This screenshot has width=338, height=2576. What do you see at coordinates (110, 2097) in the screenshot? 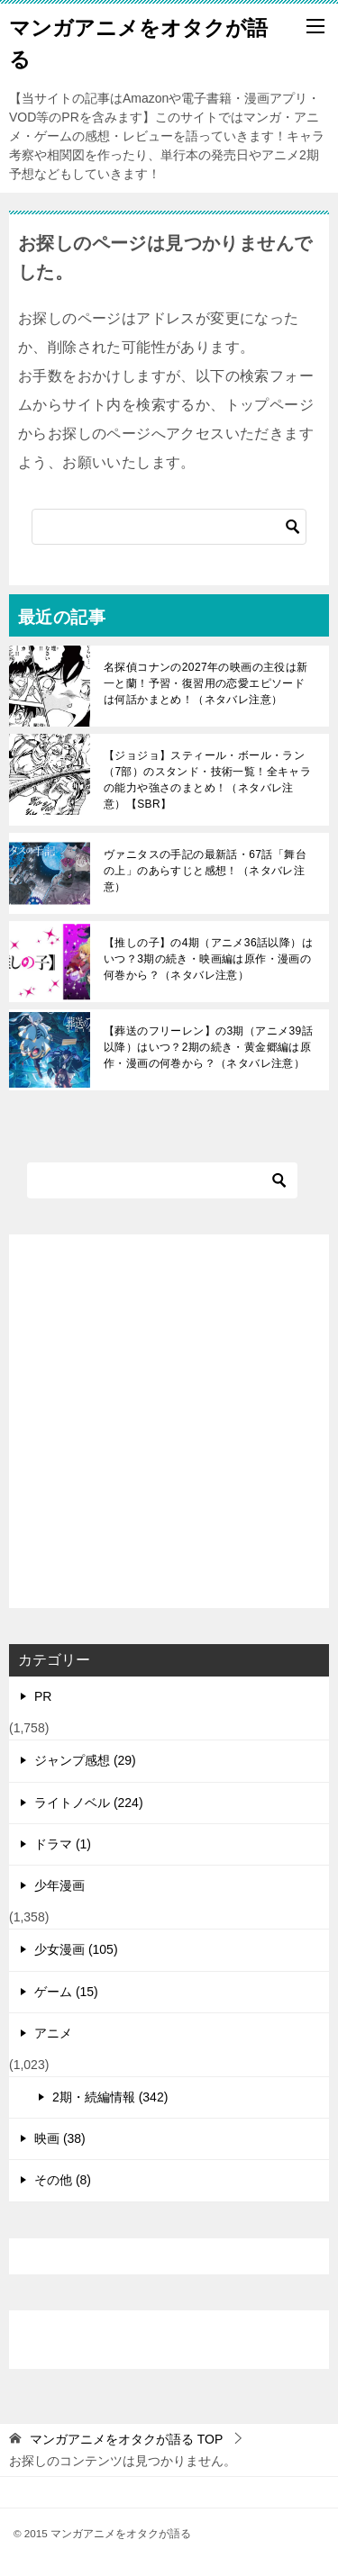
I see `2期・続編情報 (342)` at bounding box center [110, 2097].